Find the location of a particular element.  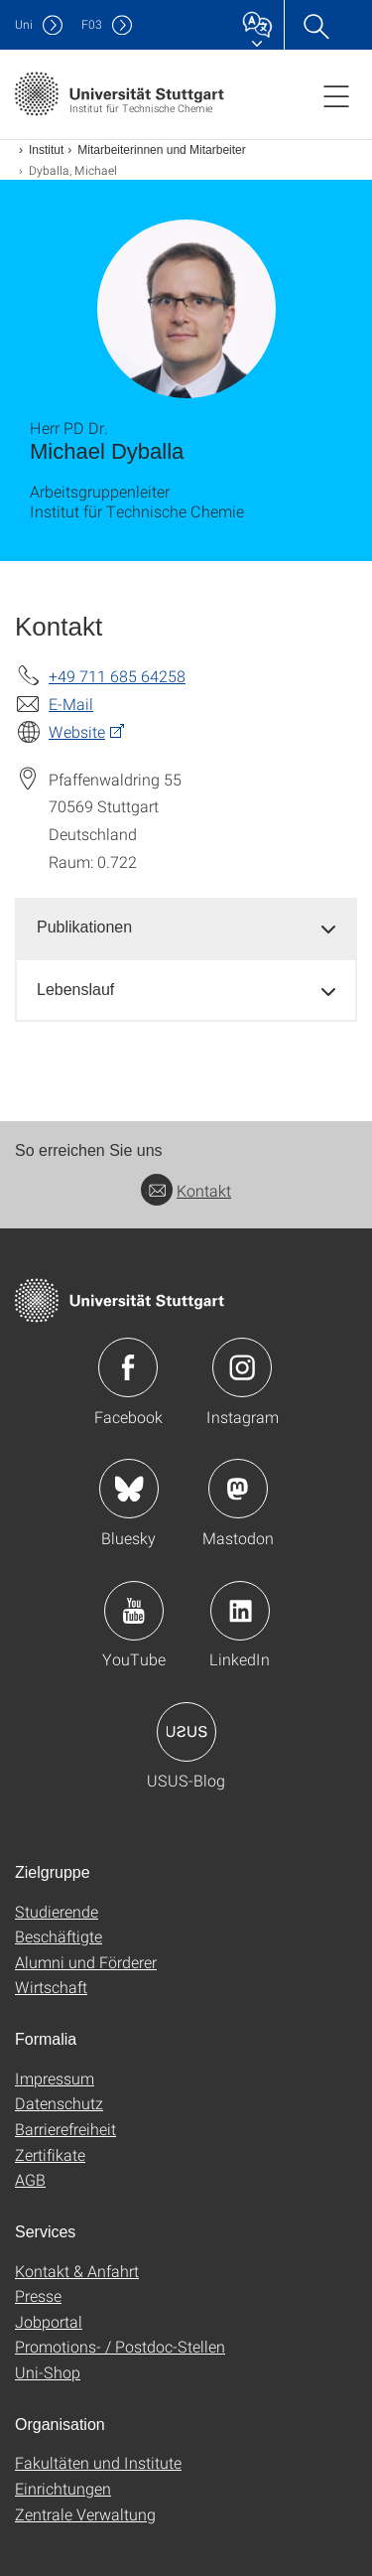

Zertifikate is located at coordinates (50, 2154).